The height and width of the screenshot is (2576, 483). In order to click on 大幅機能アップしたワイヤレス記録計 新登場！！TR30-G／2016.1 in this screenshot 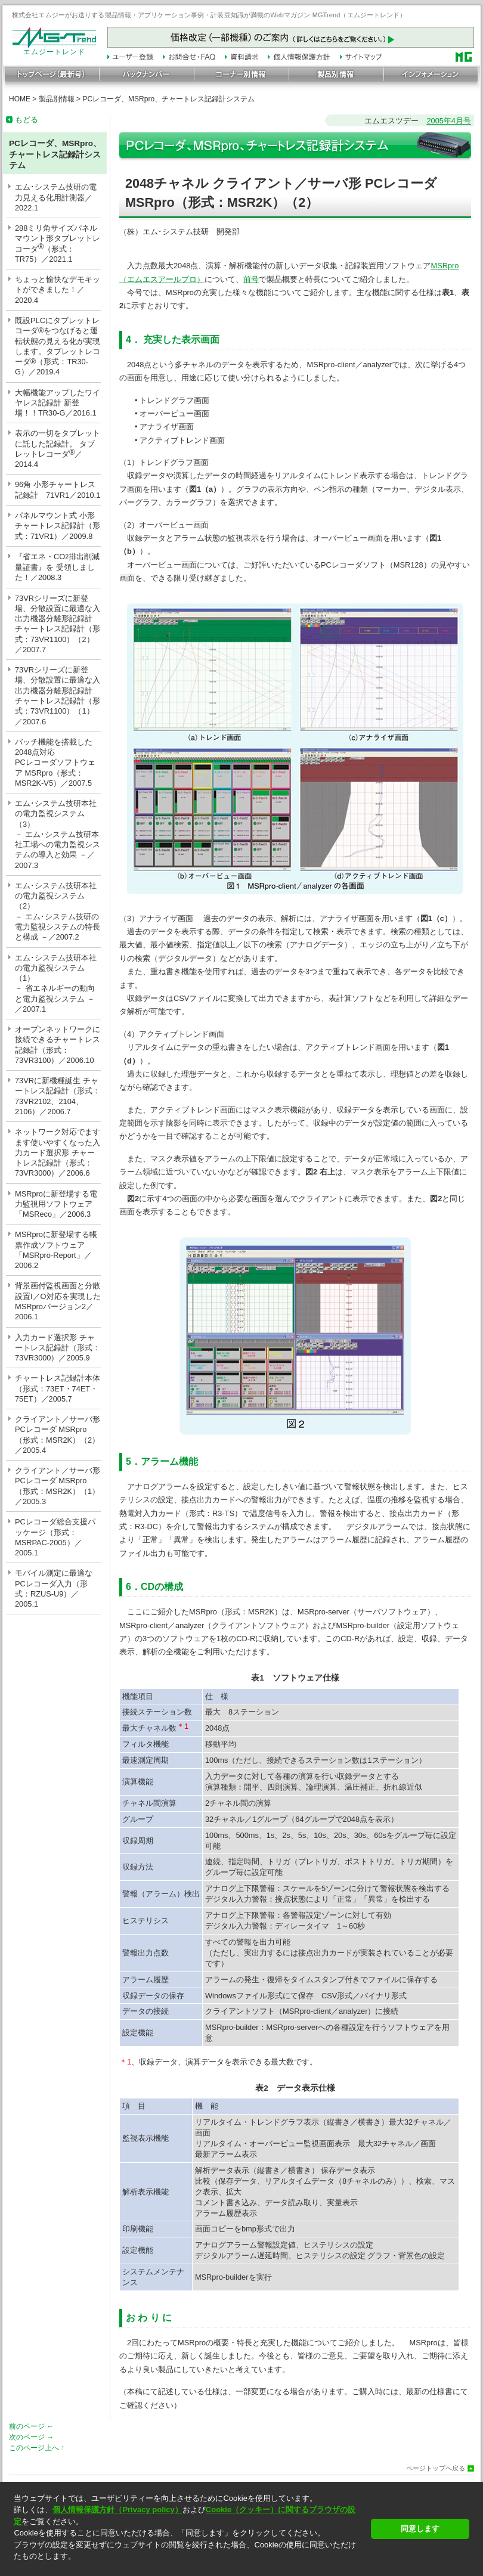, I will do `click(57, 403)`.